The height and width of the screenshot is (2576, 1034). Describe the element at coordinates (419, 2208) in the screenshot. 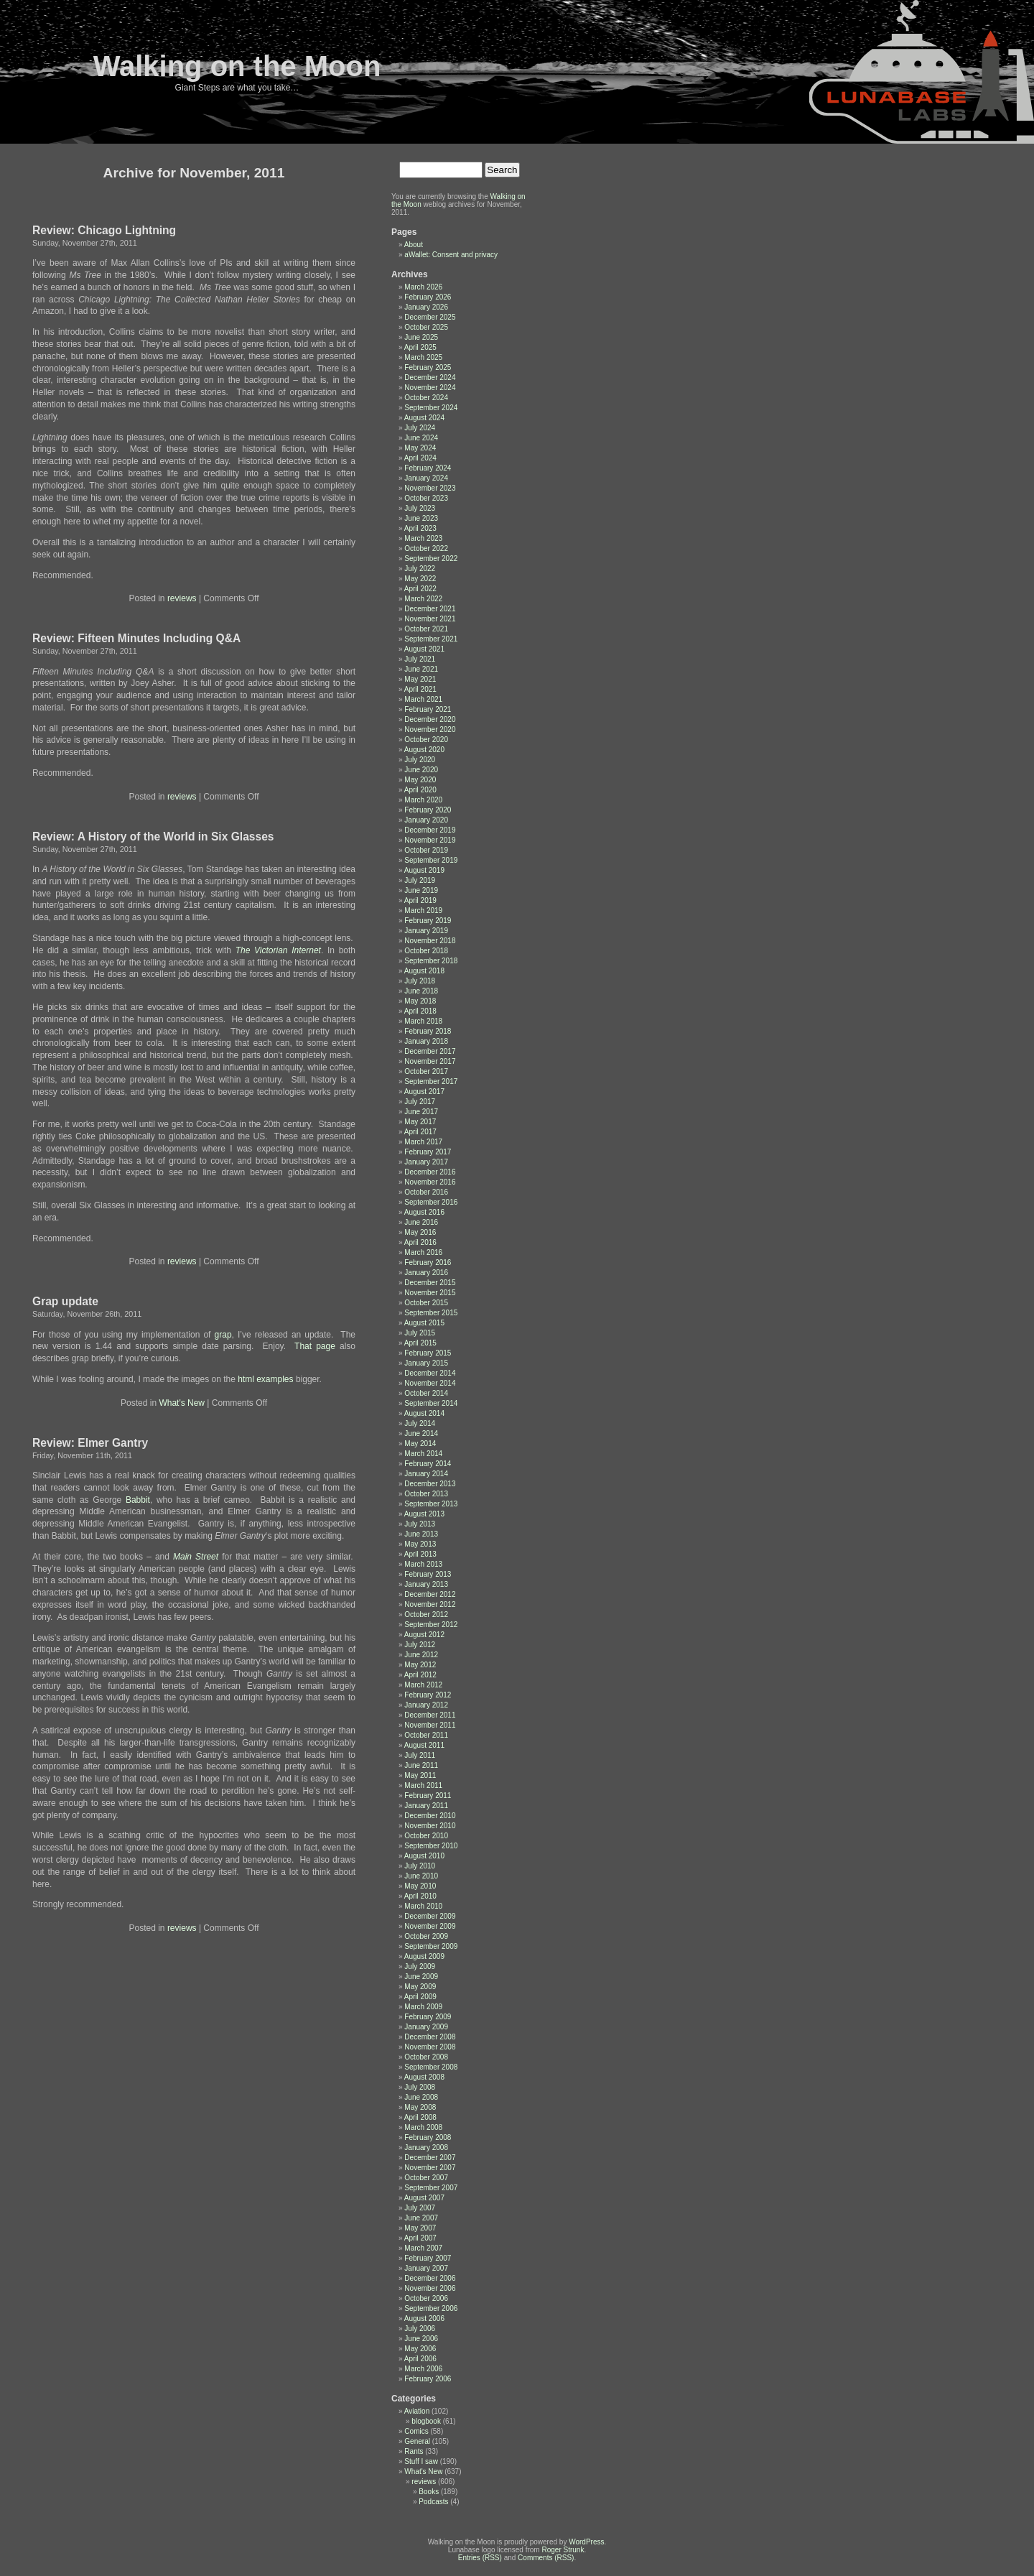

I see `July 2007` at that location.